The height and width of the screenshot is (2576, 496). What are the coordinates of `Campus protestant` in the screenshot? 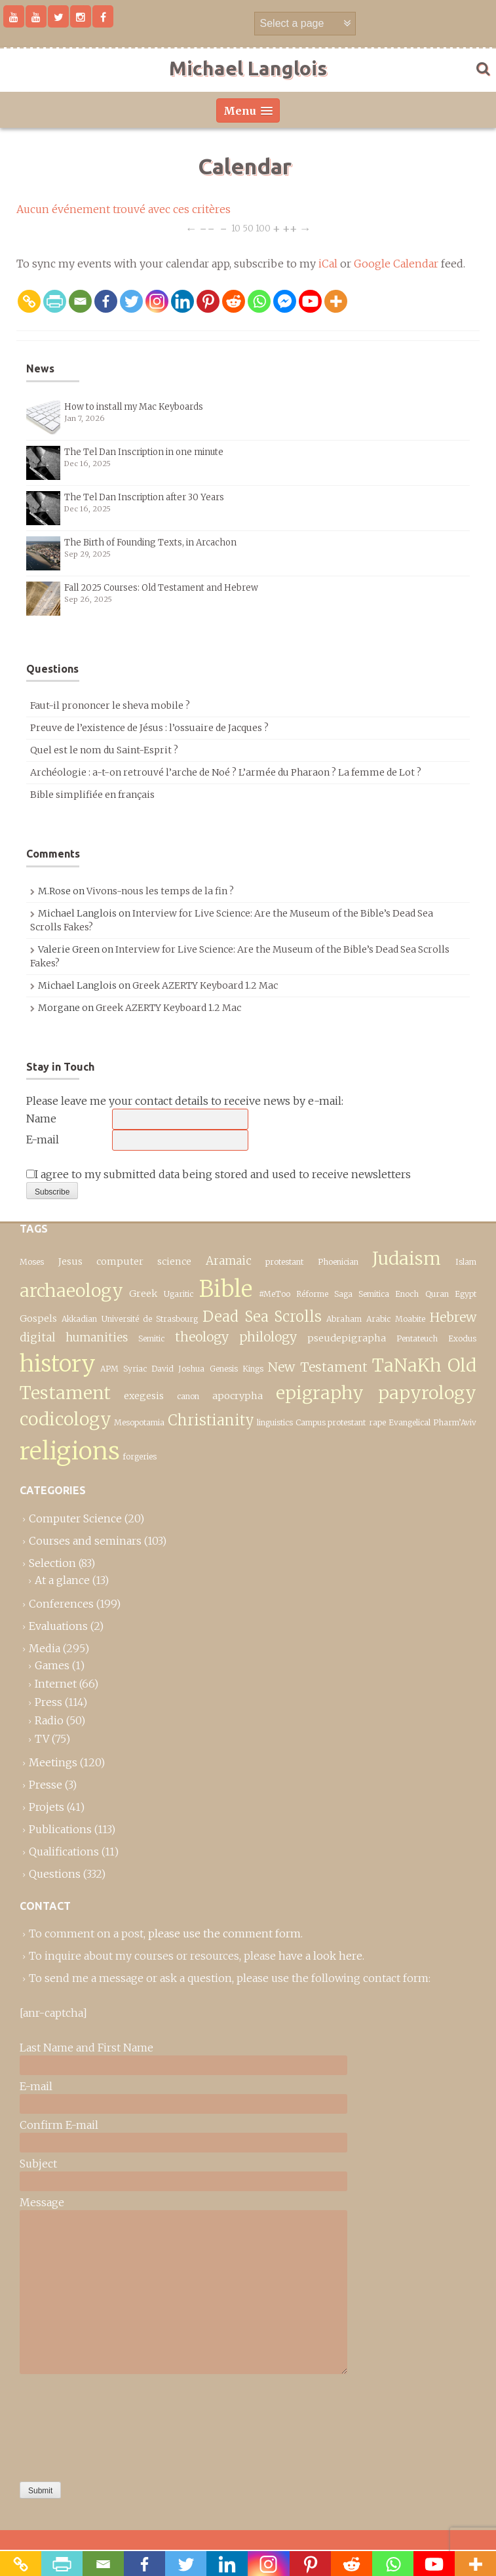 It's located at (331, 1422).